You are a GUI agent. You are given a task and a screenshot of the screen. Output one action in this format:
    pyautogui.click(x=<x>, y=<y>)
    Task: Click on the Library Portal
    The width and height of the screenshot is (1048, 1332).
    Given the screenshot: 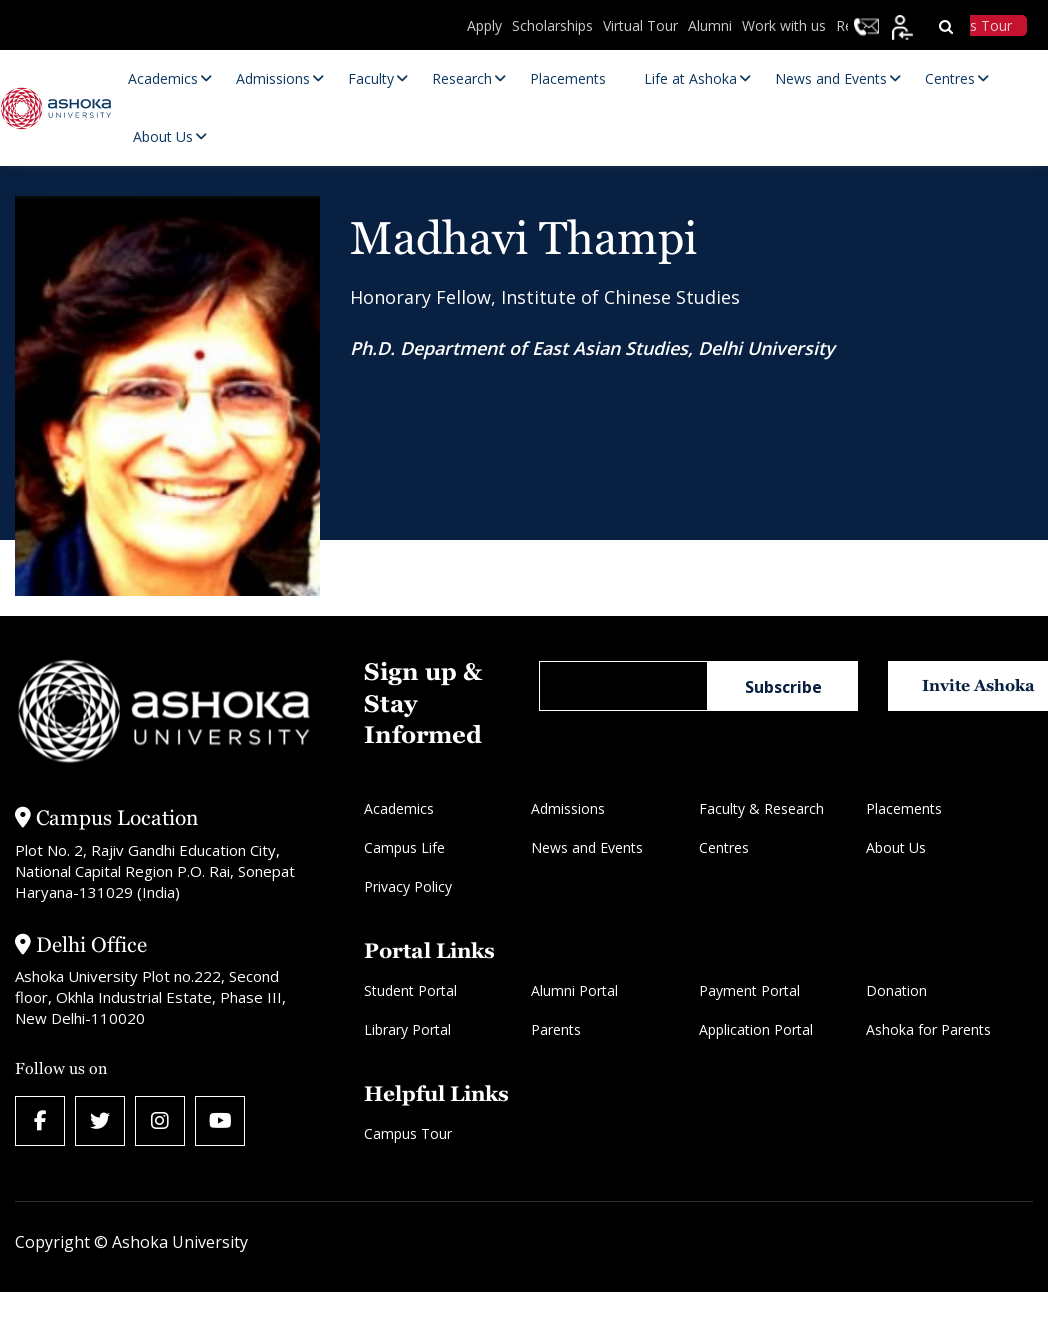 What is the action you would take?
    pyautogui.click(x=407, y=1029)
    